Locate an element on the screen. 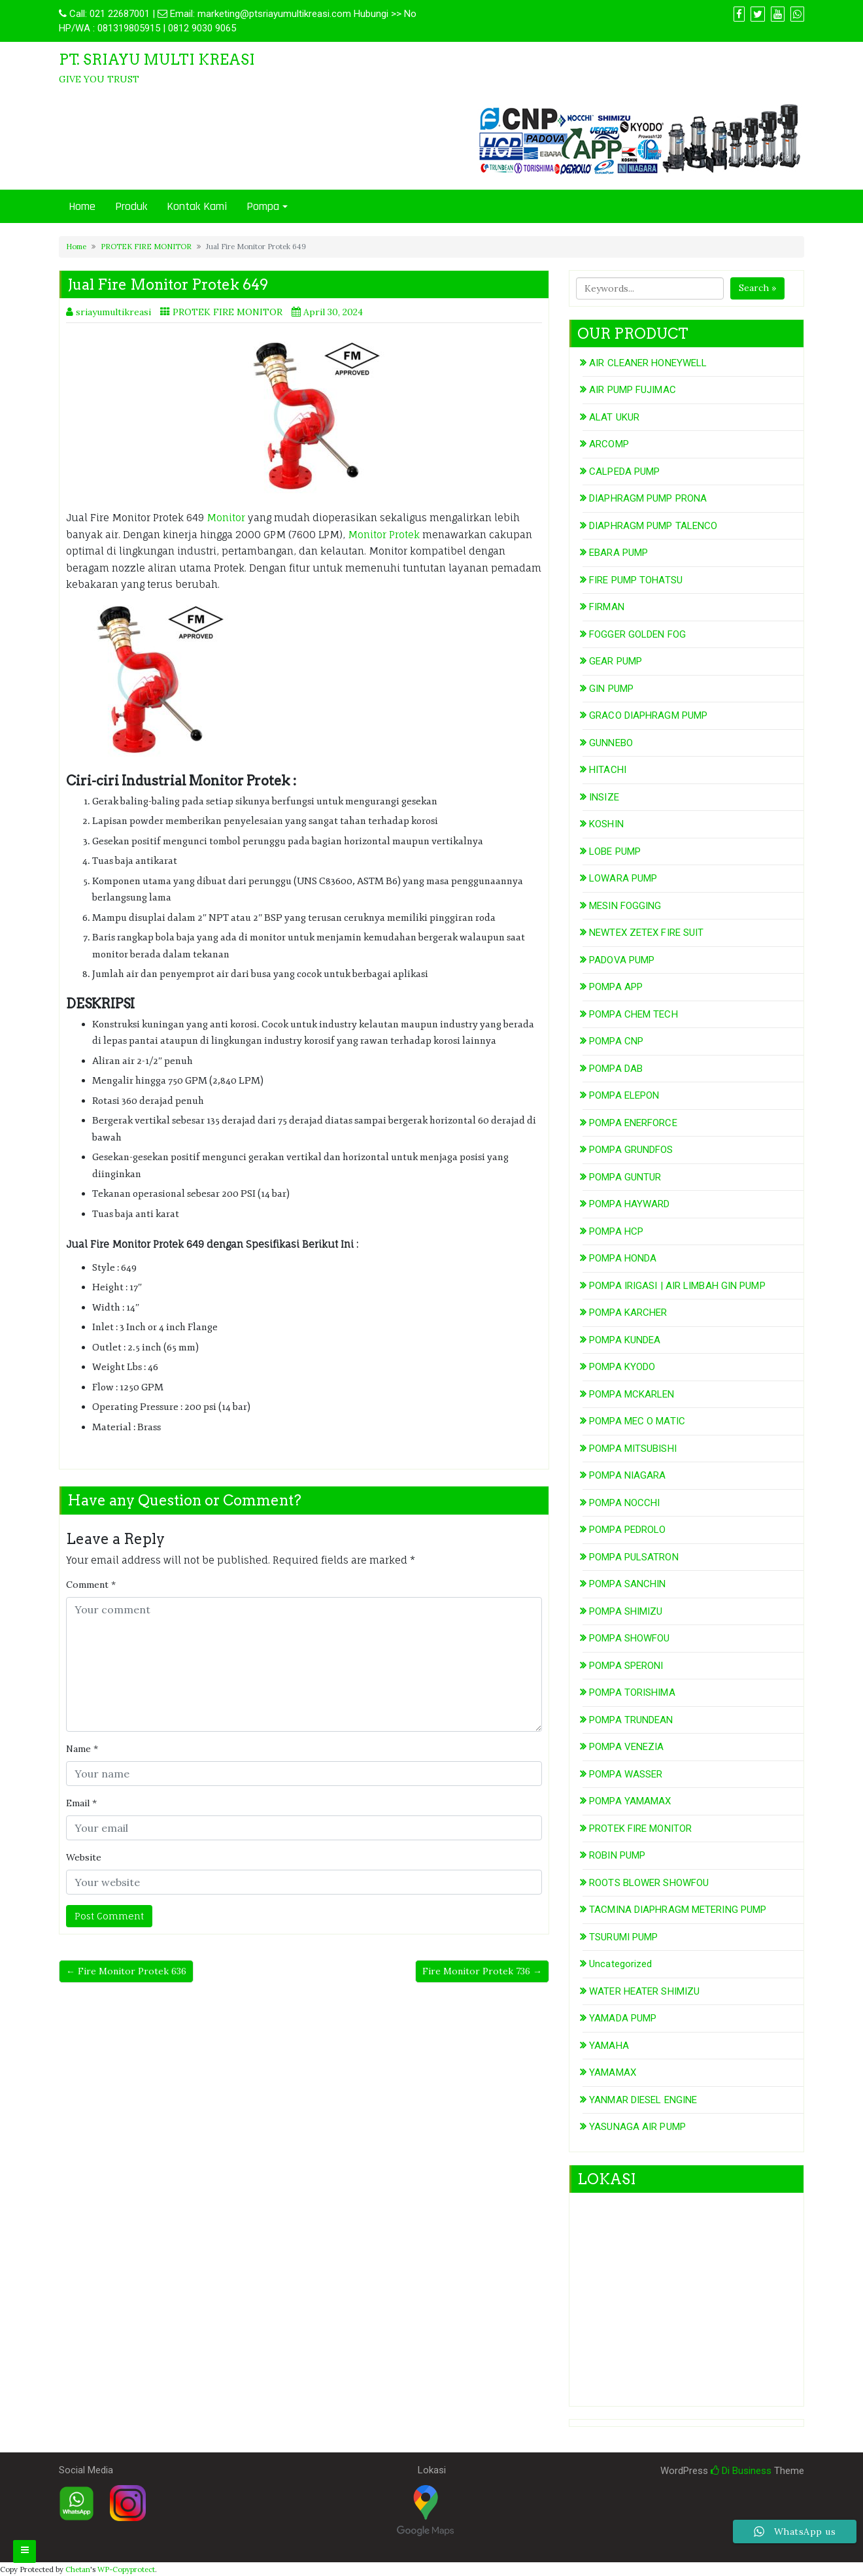 The width and height of the screenshot is (863, 2576). ← Fire Monitor Protek 636 is located at coordinates (126, 1971).